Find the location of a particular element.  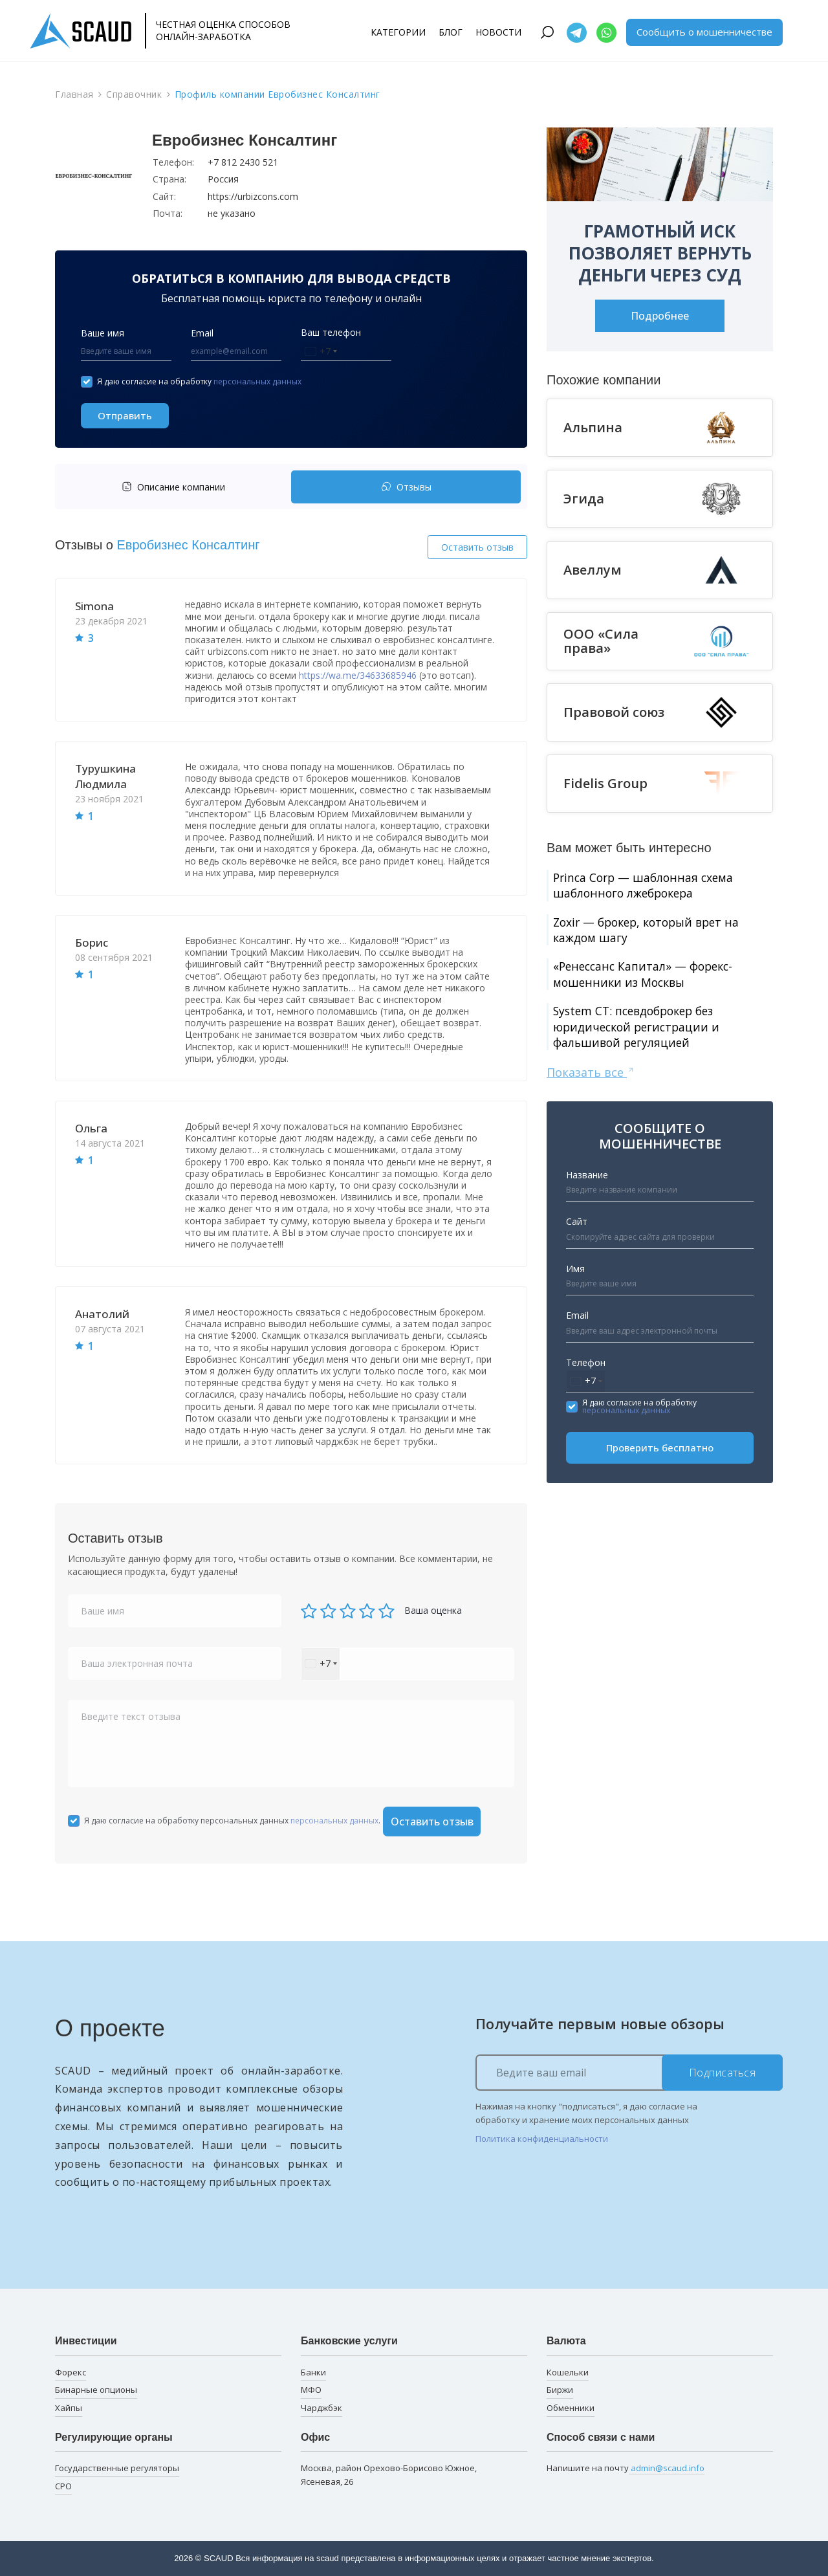

Подписаться is located at coordinates (722, 2072).